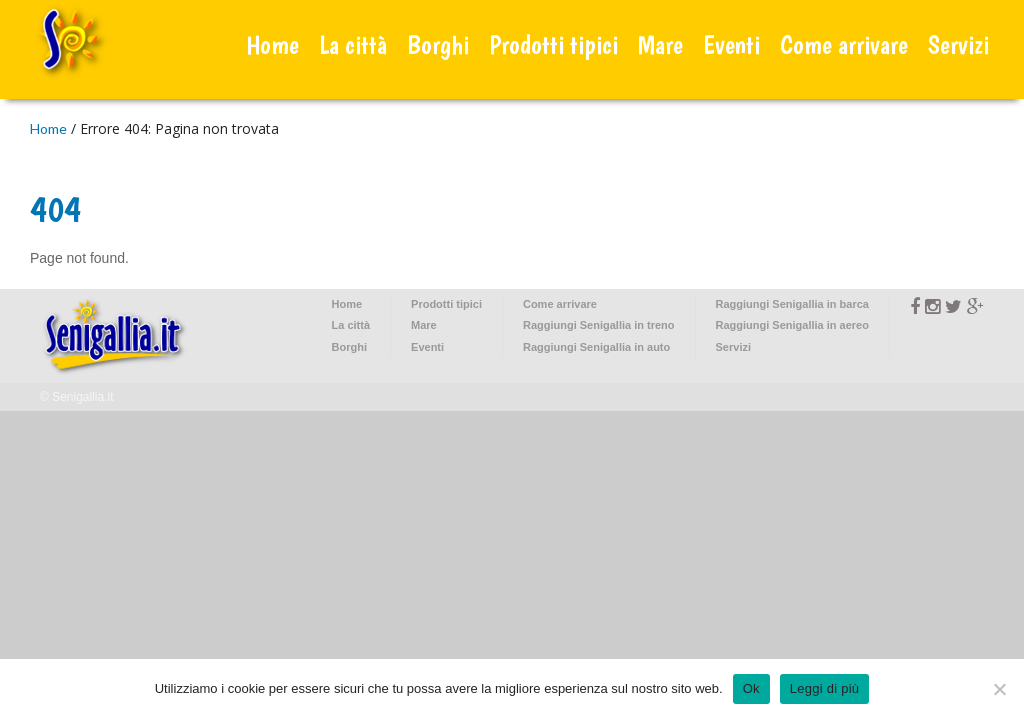  Describe the element at coordinates (792, 325) in the screenshot. I see `Raggiungi Senigallia in aereo` at that location.